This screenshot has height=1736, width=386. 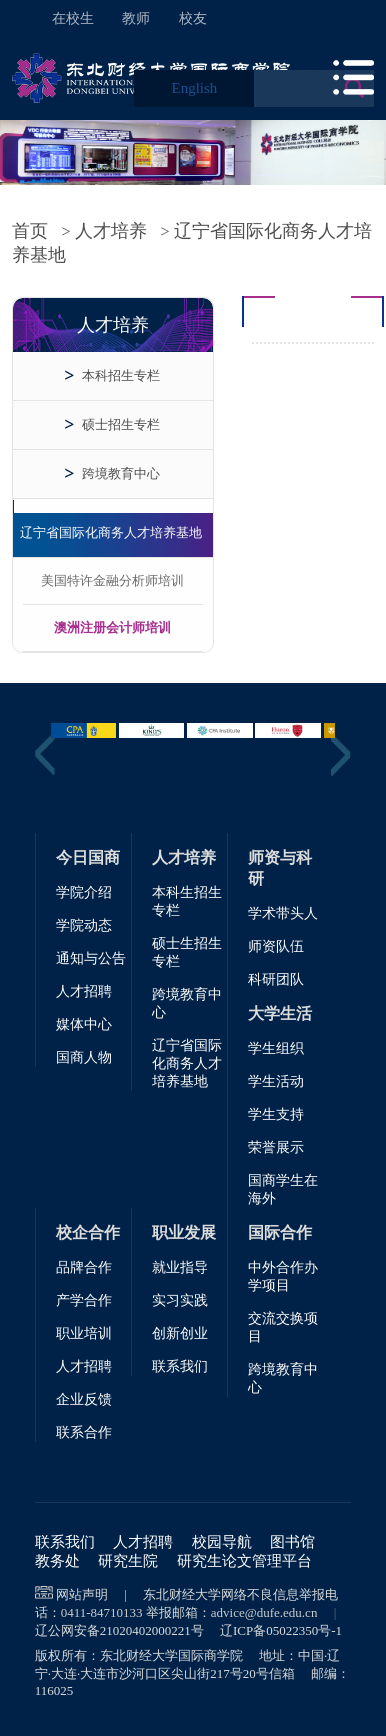 I want to click on 品牌合作, so click(x=84, y=1267).